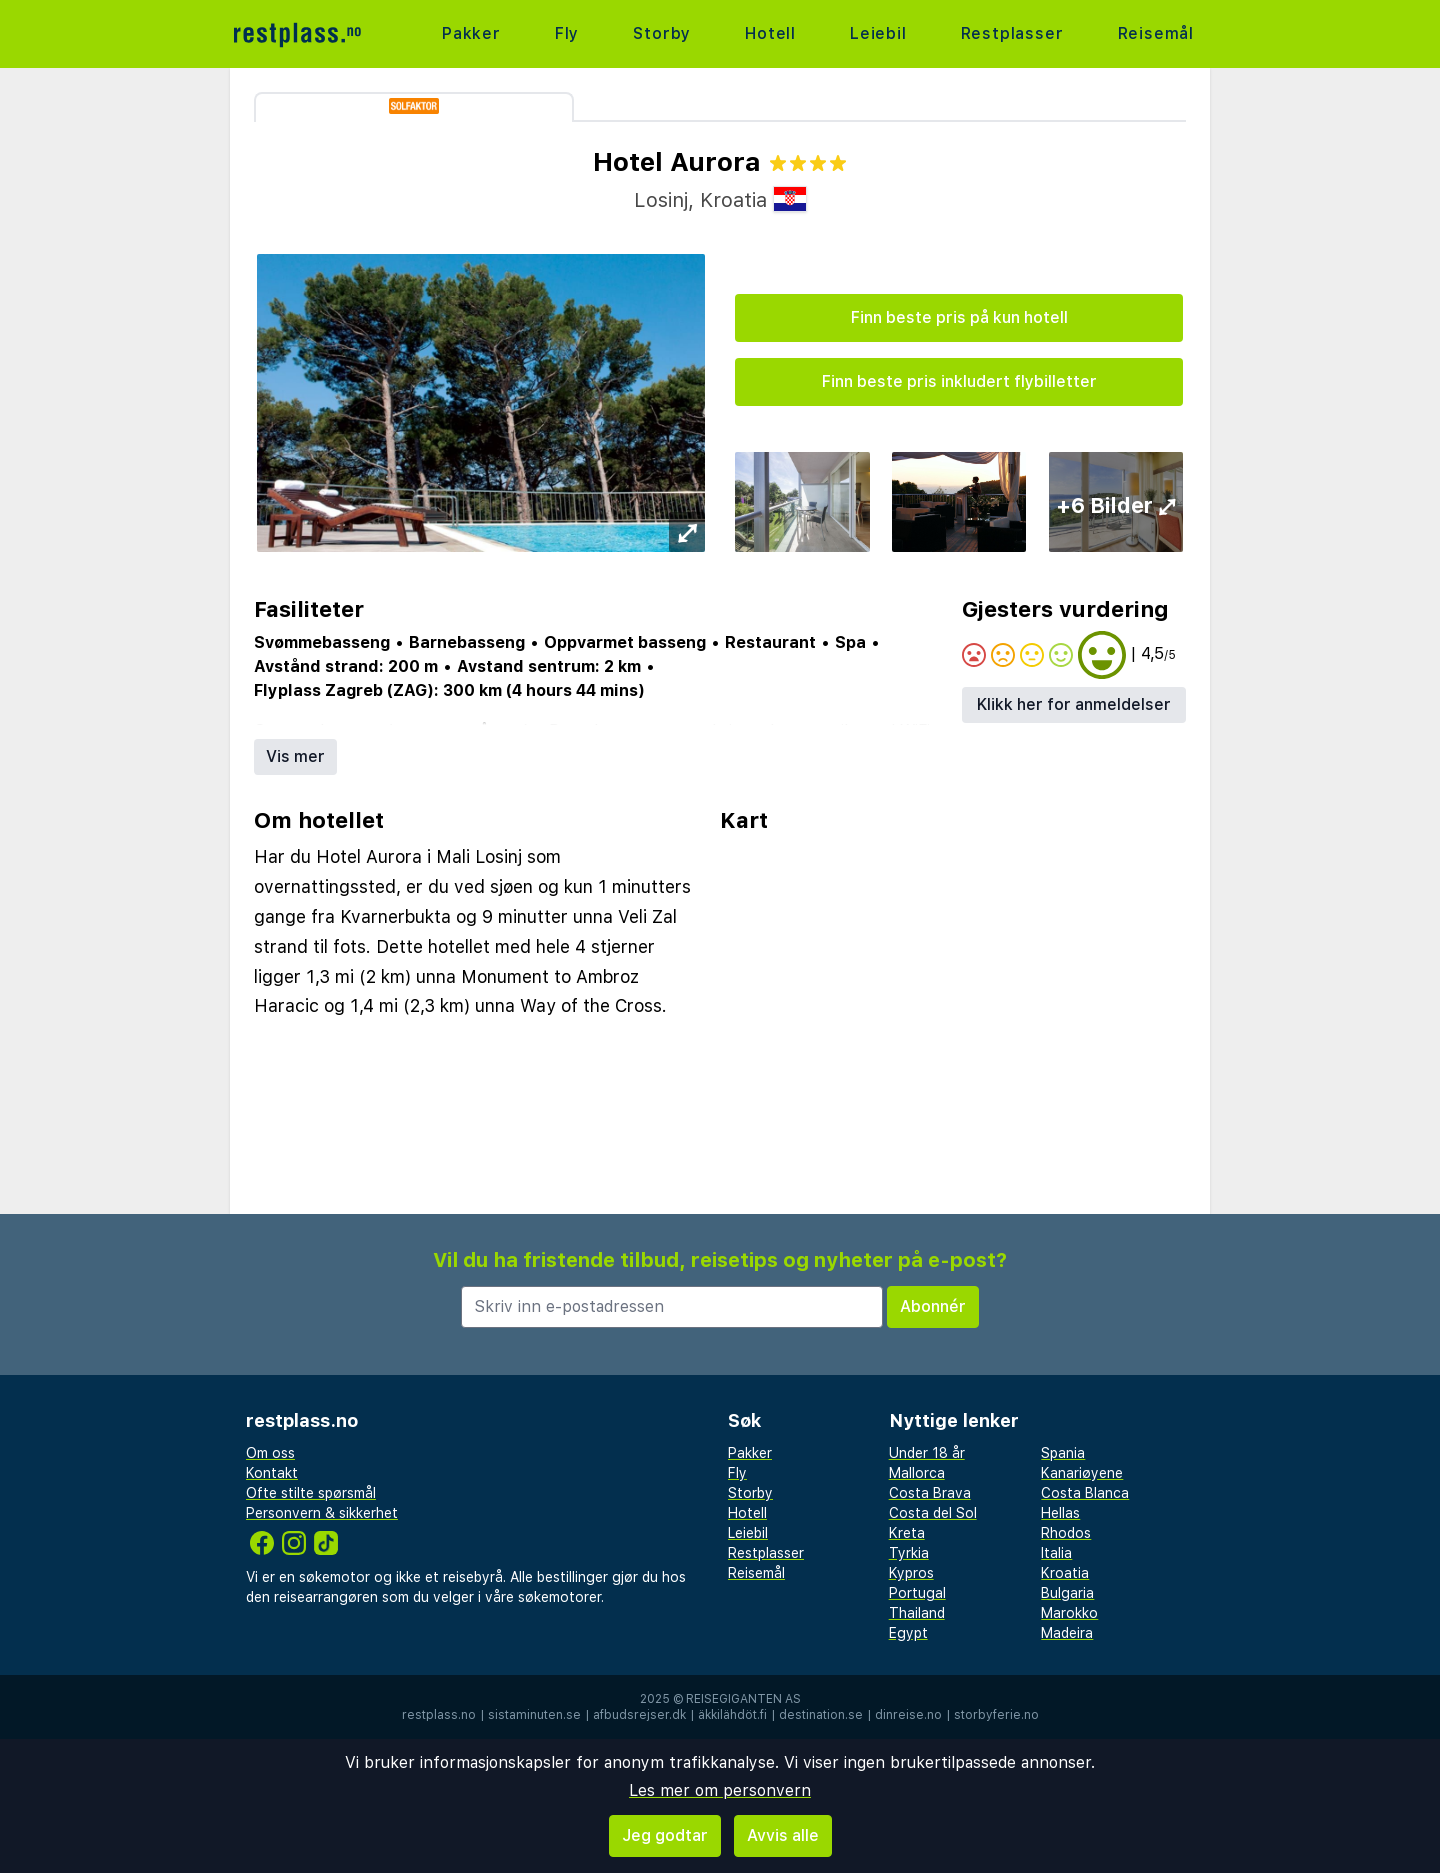  Describe the element at coordinates (959, 317) in the screenshot. I see `Finn beste pris på kun hotell` at that location.